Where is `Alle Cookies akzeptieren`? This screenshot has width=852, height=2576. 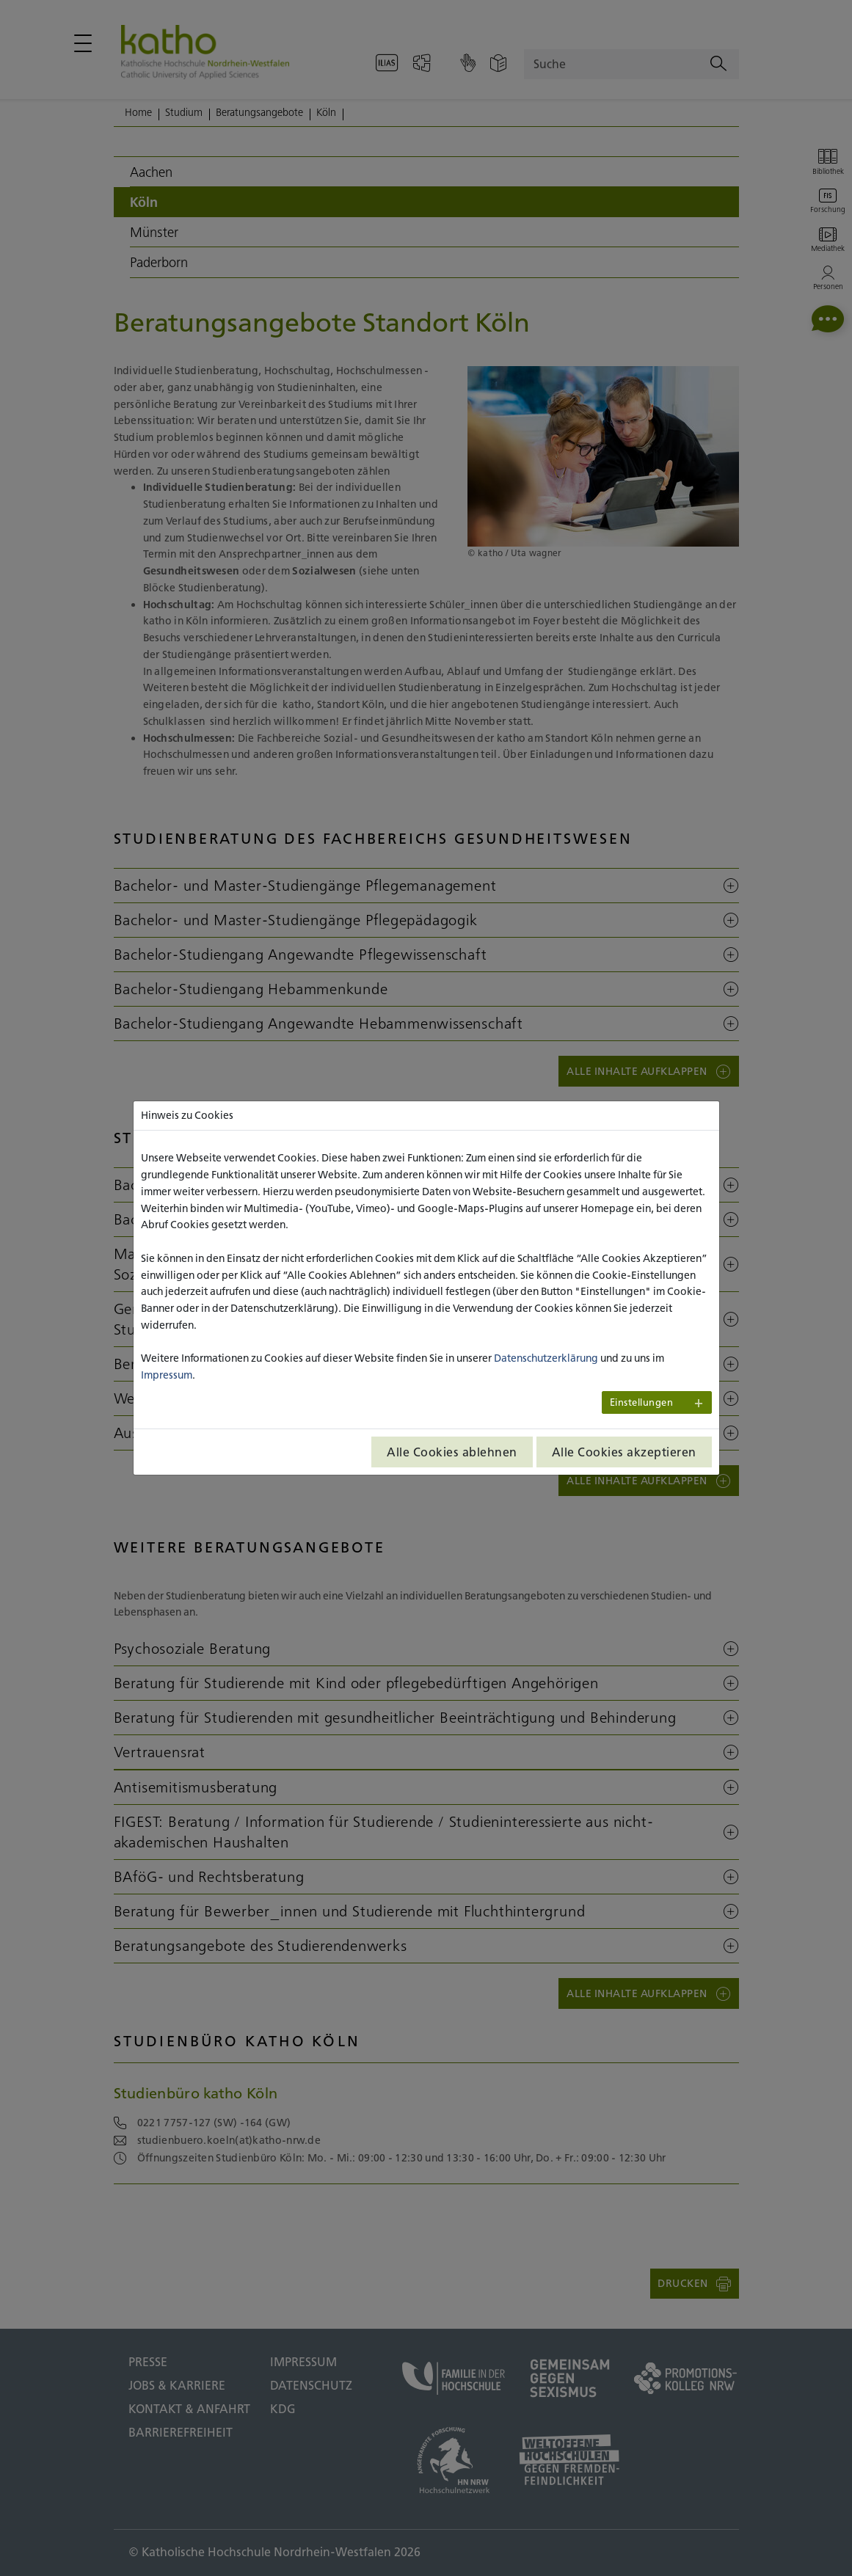 Alle Cookies akzeptieren is located at coordinates (624, 1452).